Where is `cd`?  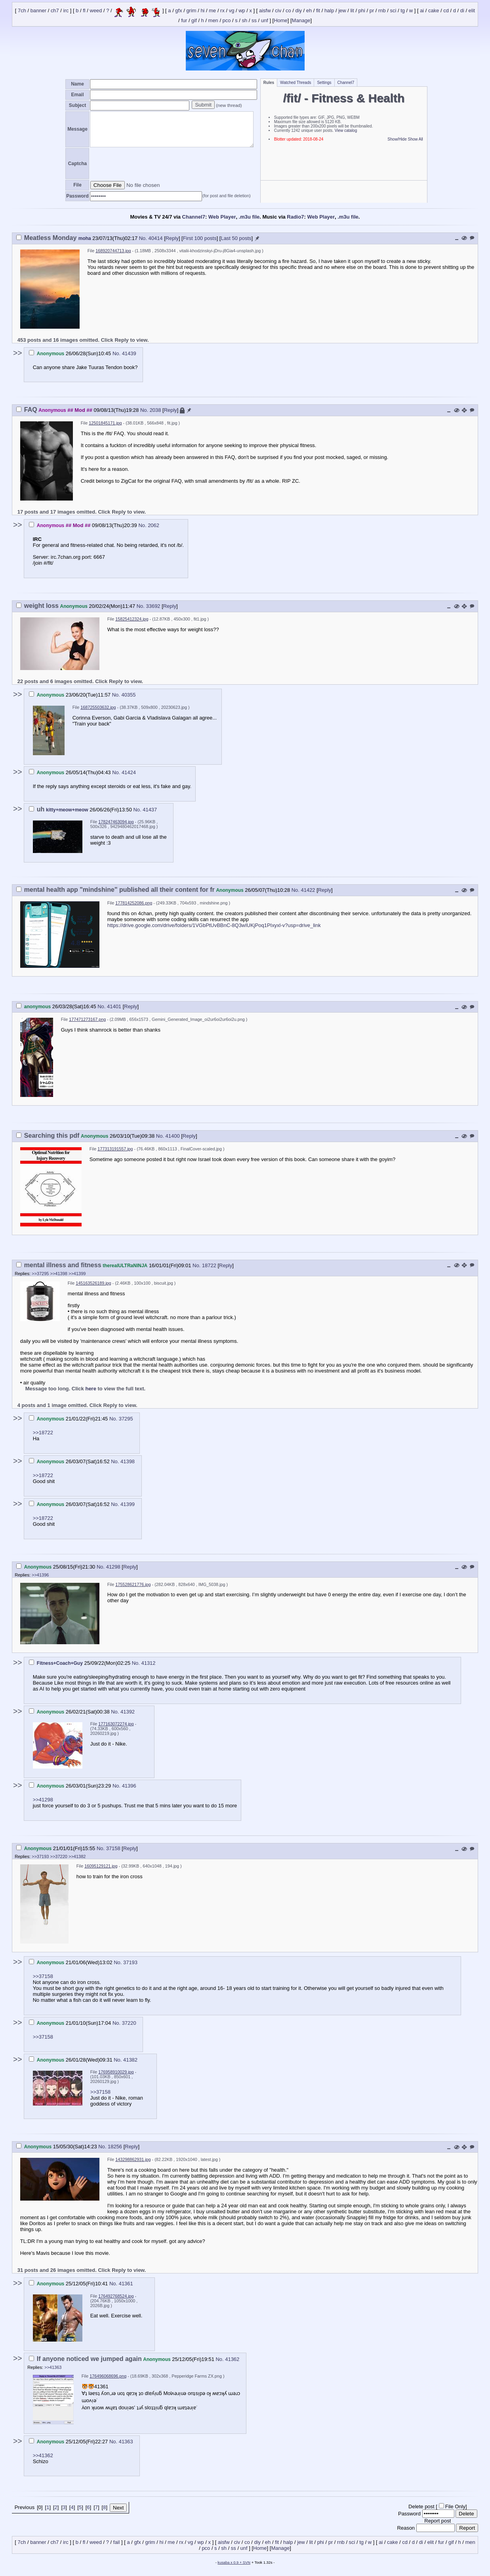 cd is located at coordinates (446, 11).